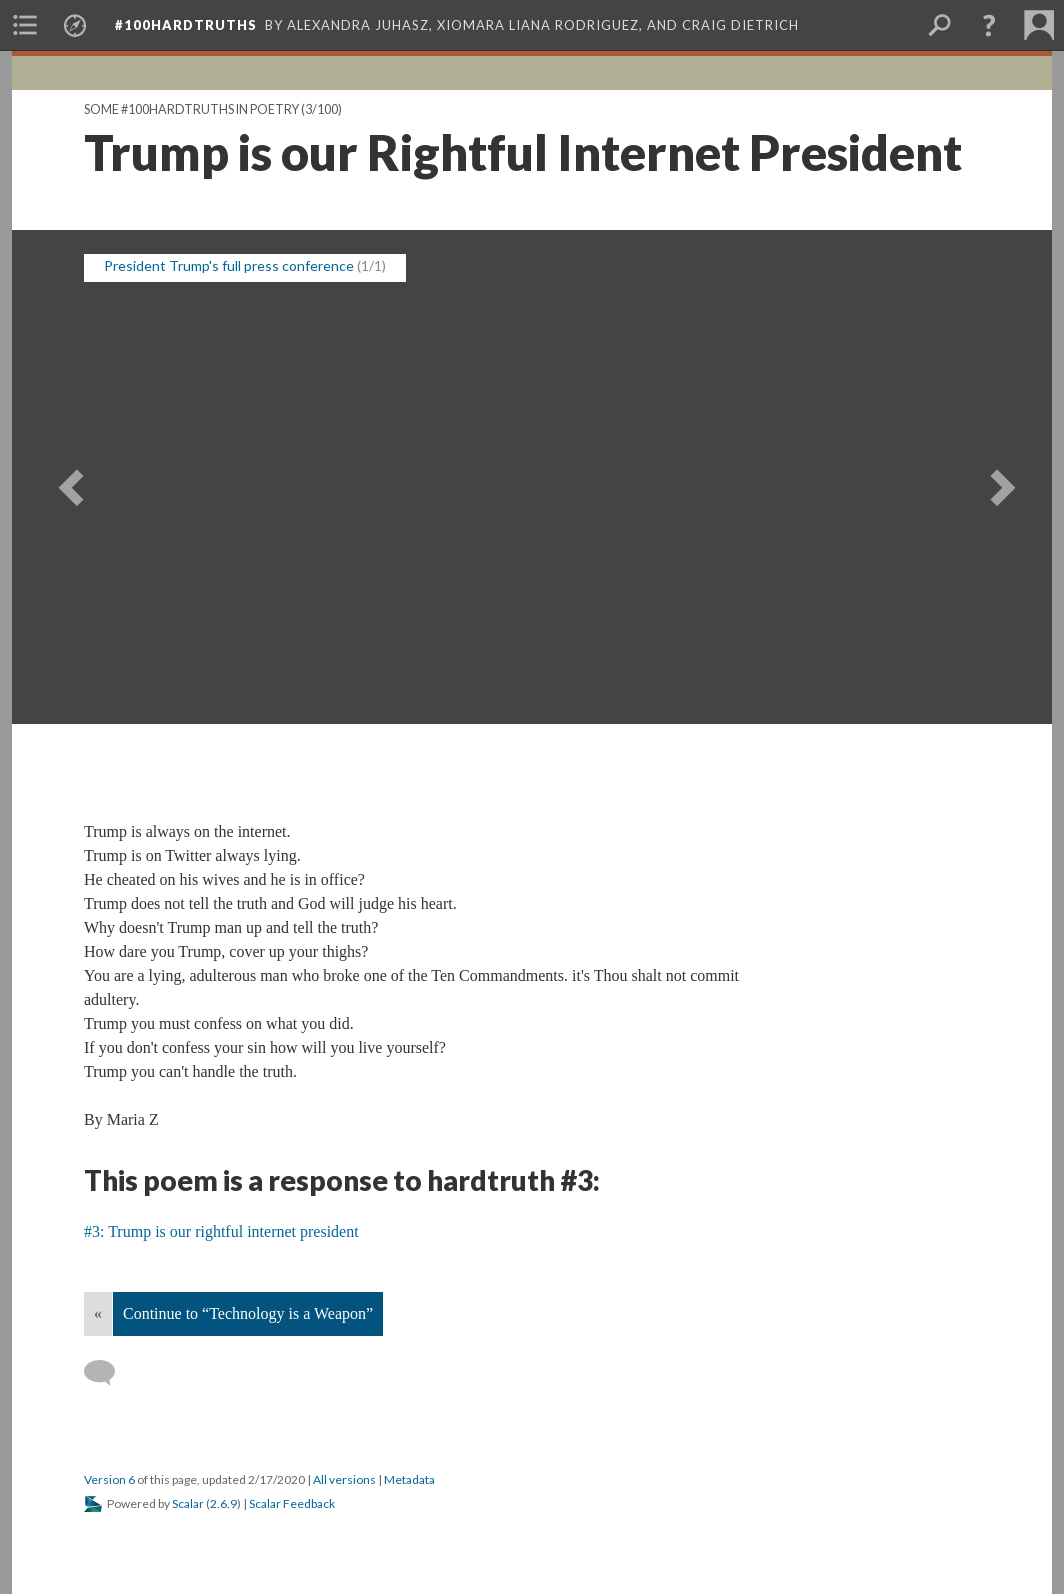 The image size is (1064, 1594). What do you see at coordinates (108, 1373) in the screenshot?
I see `[Add a comment]` at bounding box center [108, 1373].